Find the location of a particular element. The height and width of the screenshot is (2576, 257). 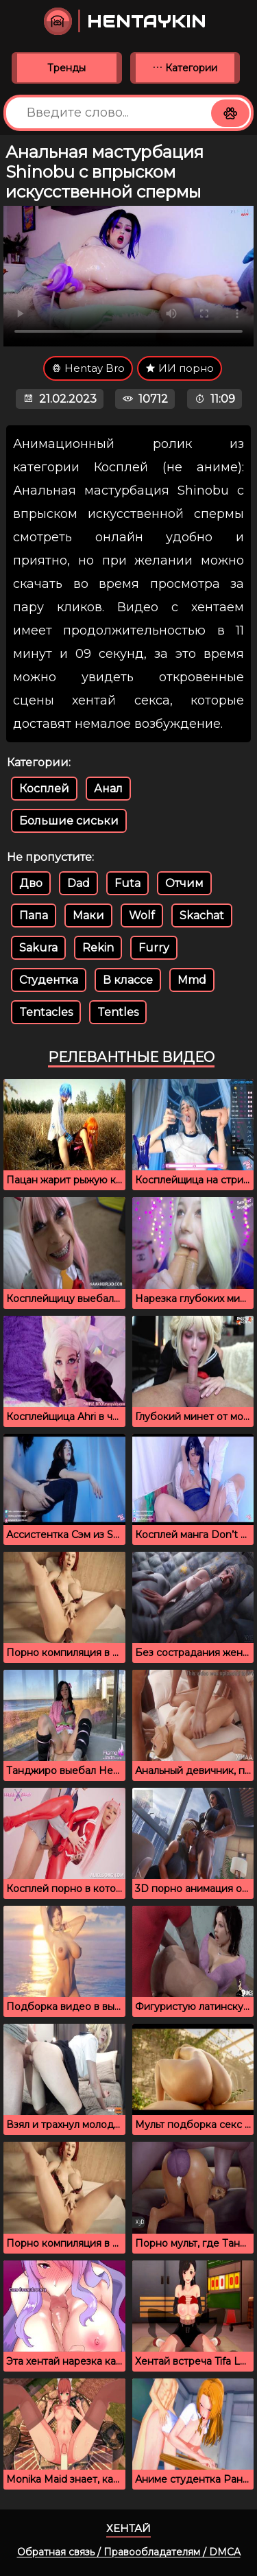

В классе is located at coordinates (128, 979).